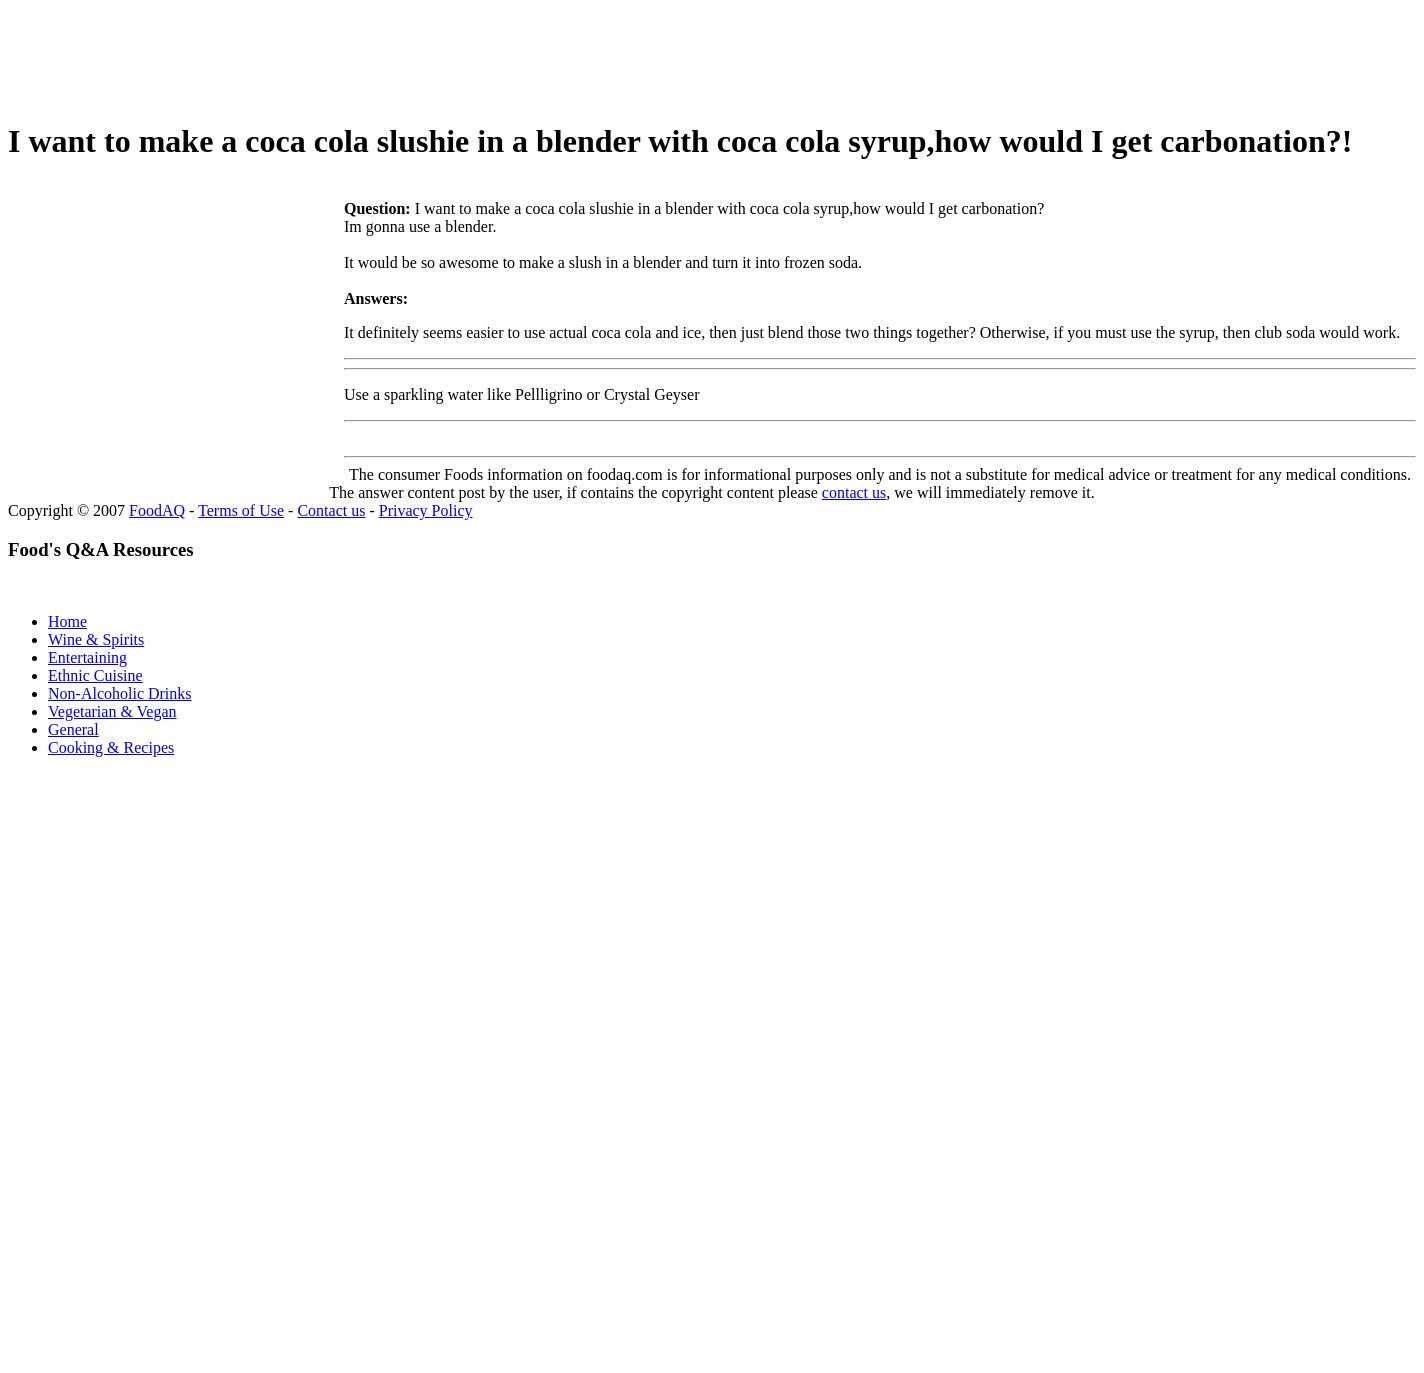 The height and width of the screenshot is (1373, 1424). Describe the element at coordinates (241, 510) in the screenshot. I see `Terms of Use` at that location.